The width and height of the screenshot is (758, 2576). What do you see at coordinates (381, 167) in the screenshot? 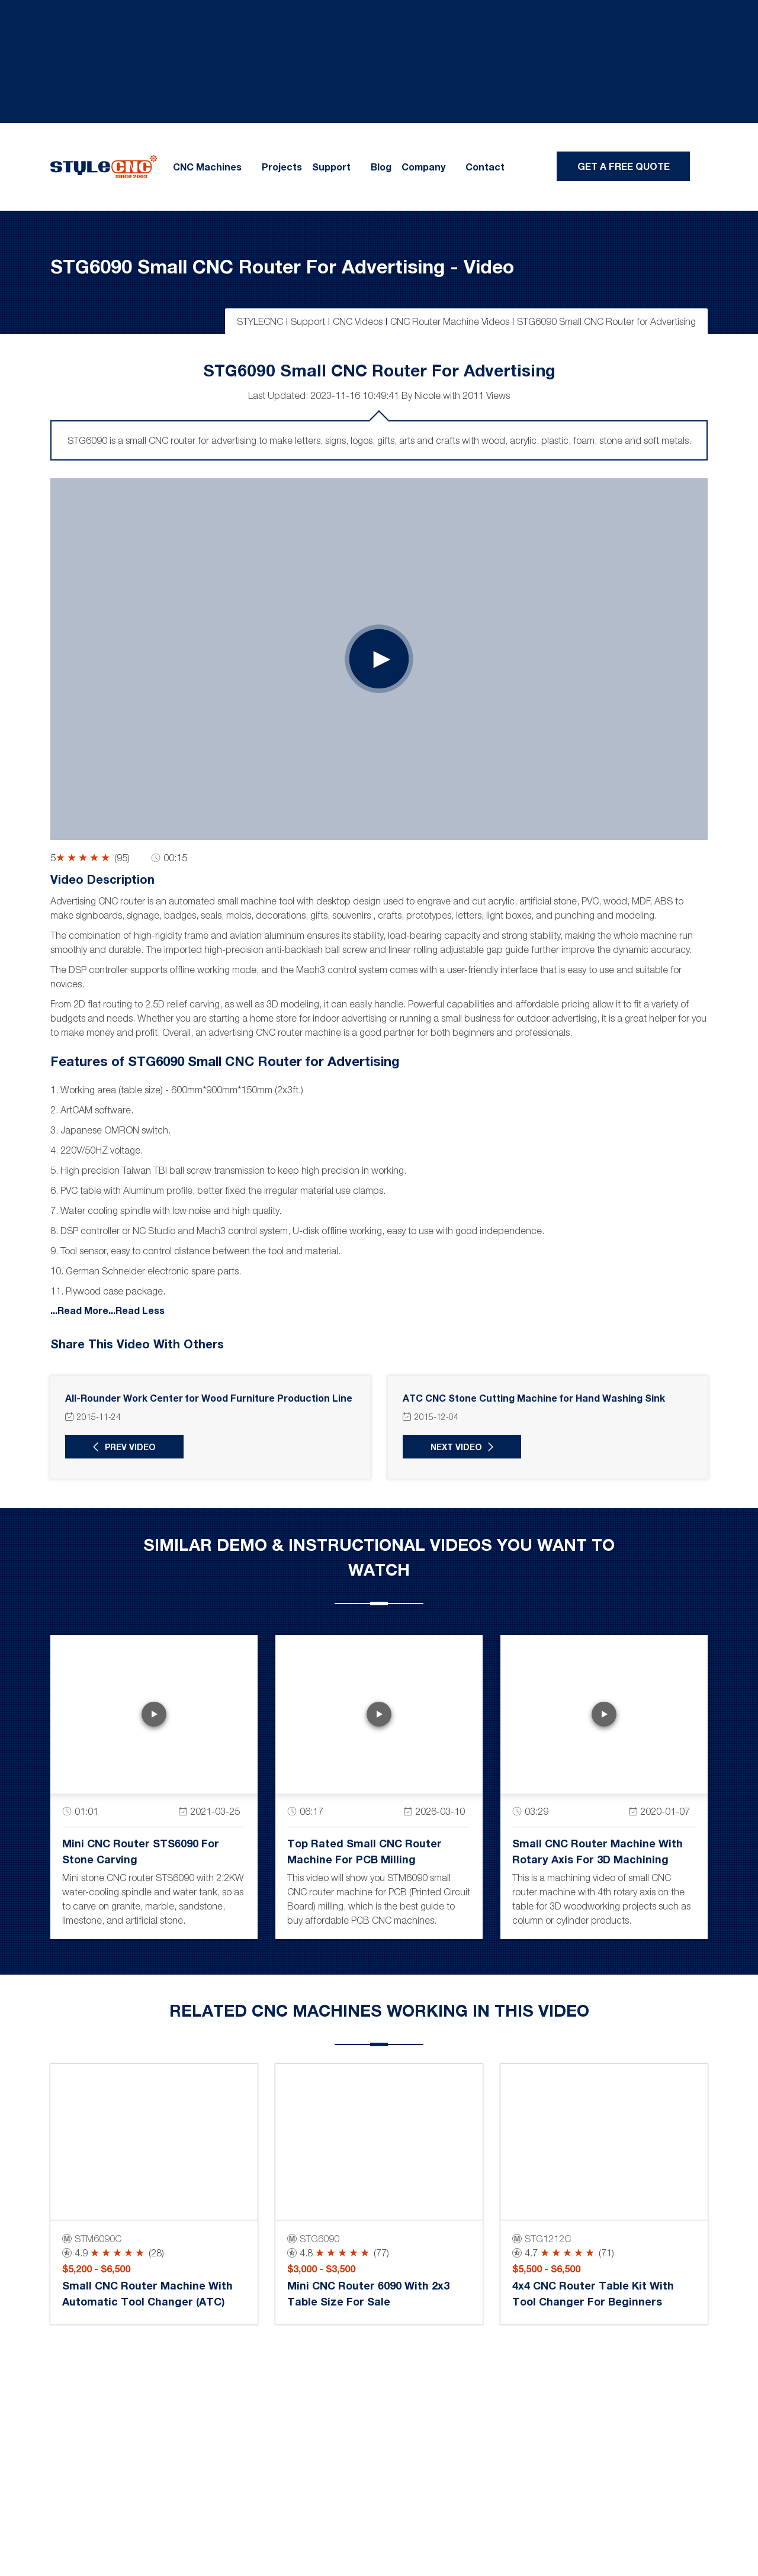
I see `Blog` at bounding box center [381, 167].